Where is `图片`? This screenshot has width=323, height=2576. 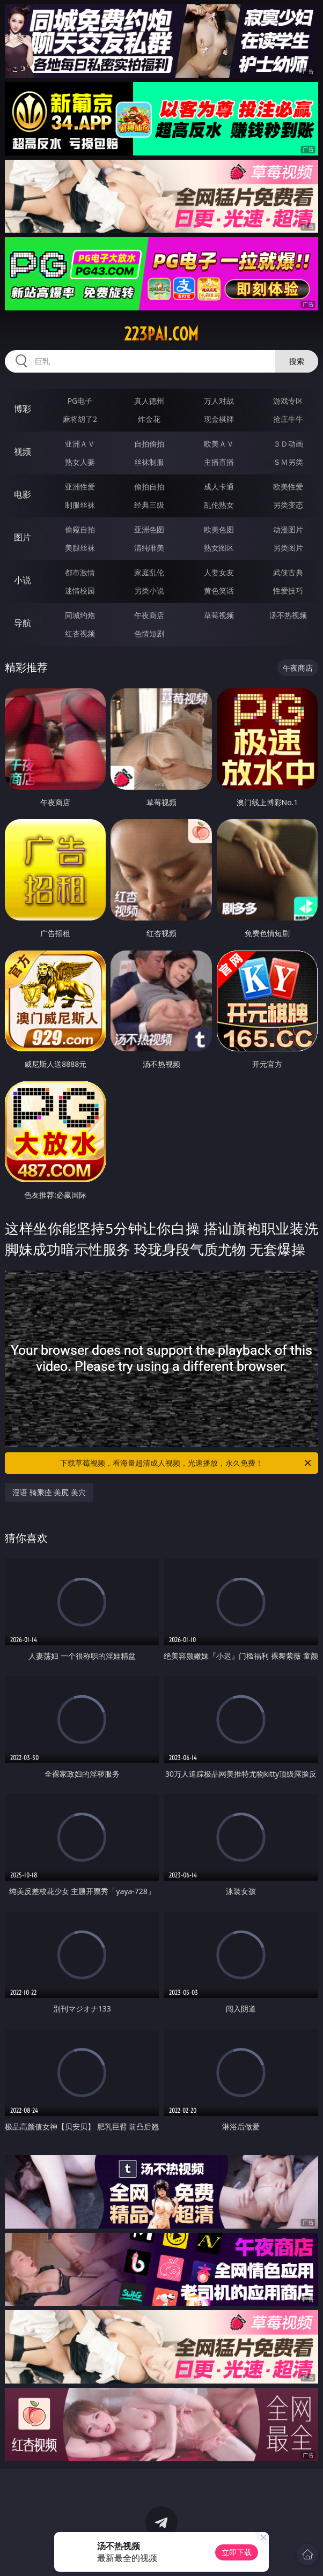
图片 is located at coordinates (22, 537).